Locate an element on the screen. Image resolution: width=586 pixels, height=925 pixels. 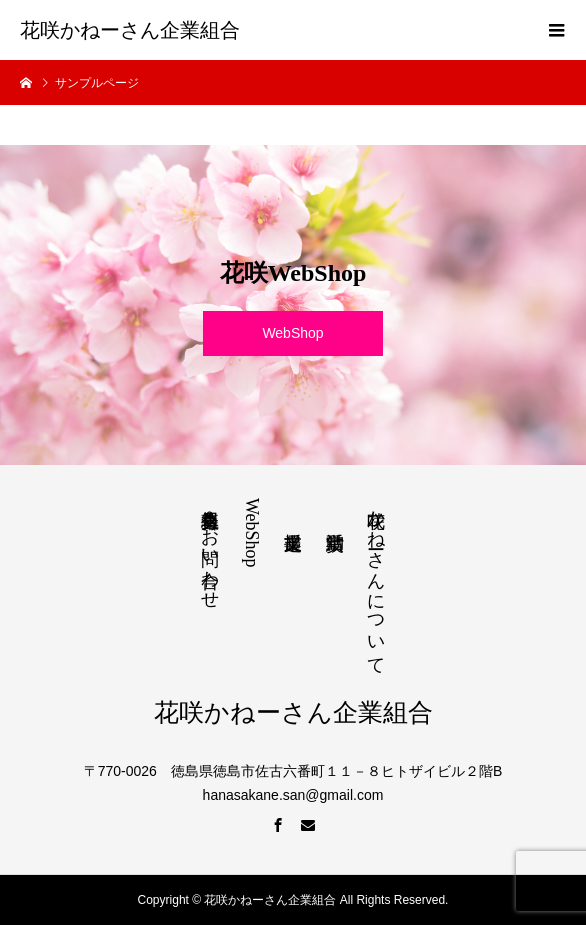
花咲かねーさんについて is located at coordinates (376, 582).